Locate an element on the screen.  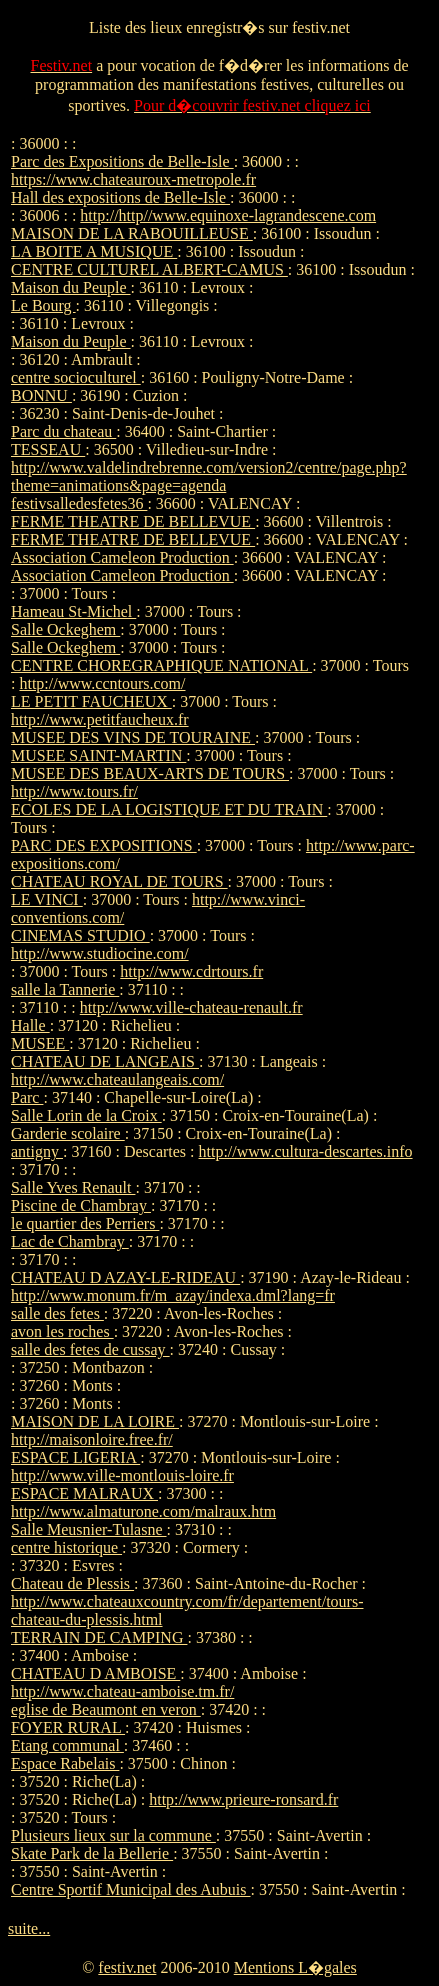
LA BOITE A MUSIQUE is located at coordinates (94, 251).